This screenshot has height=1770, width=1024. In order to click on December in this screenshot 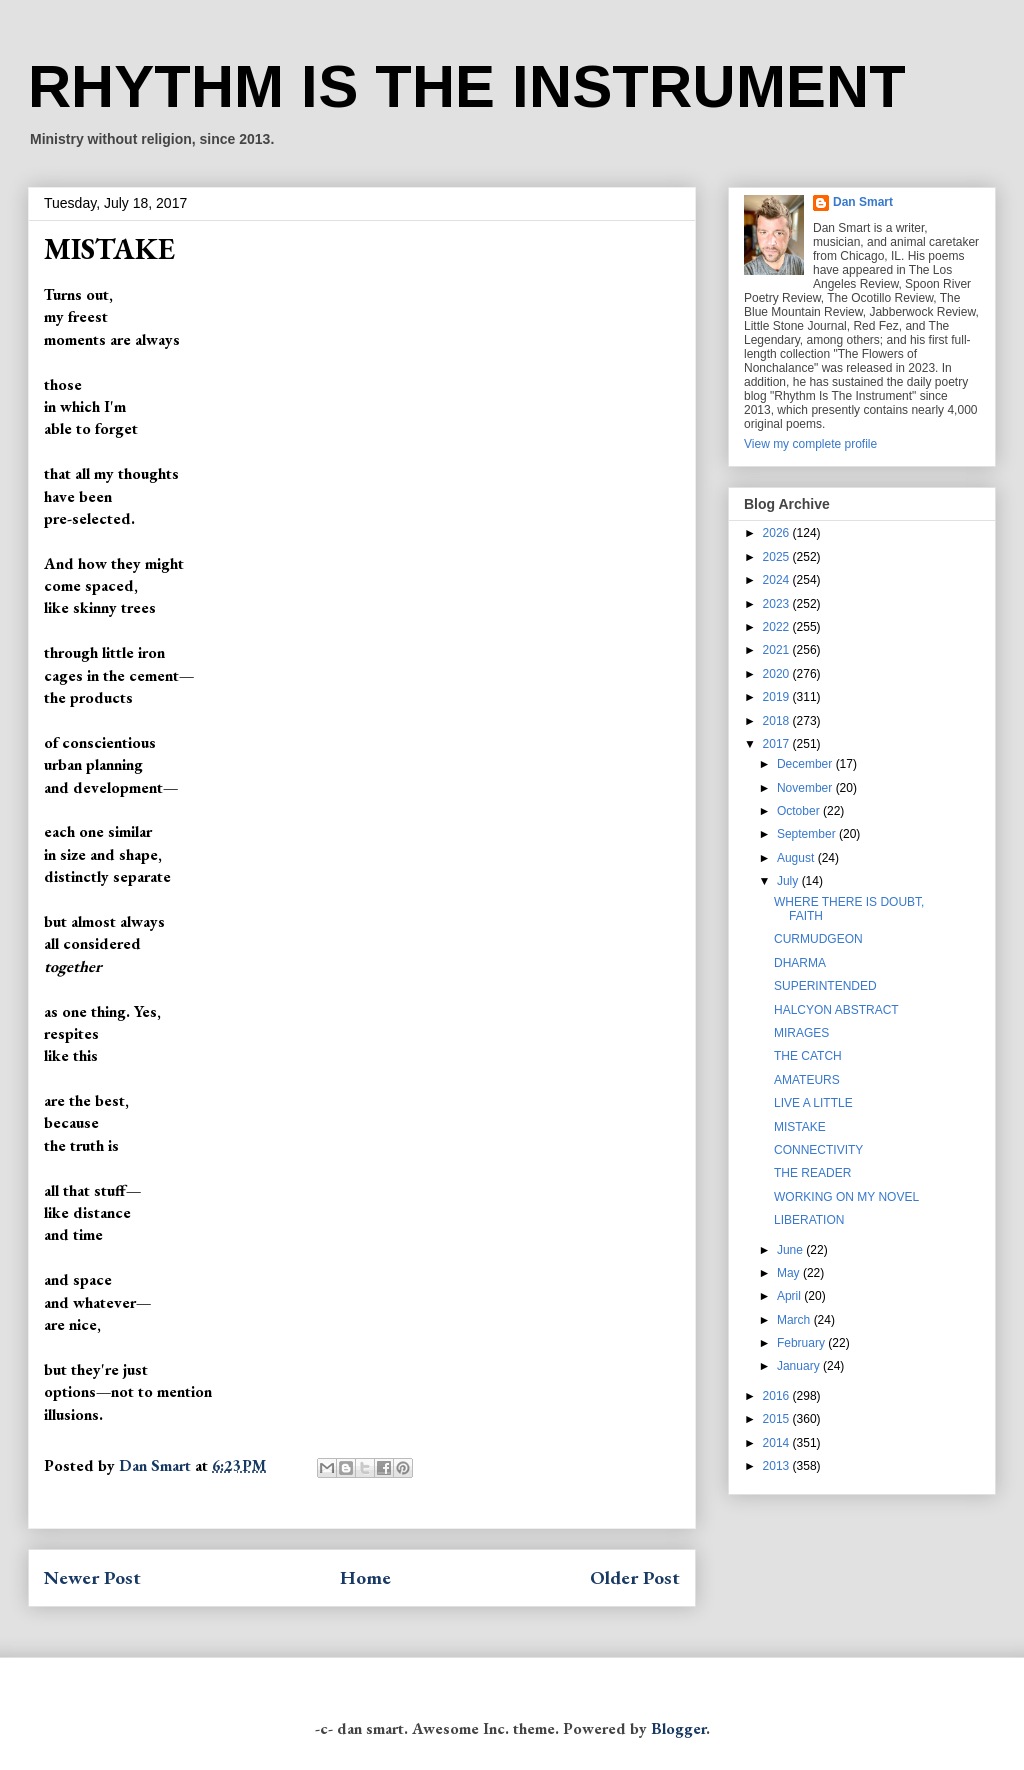, I will do `click(806, 764)`.